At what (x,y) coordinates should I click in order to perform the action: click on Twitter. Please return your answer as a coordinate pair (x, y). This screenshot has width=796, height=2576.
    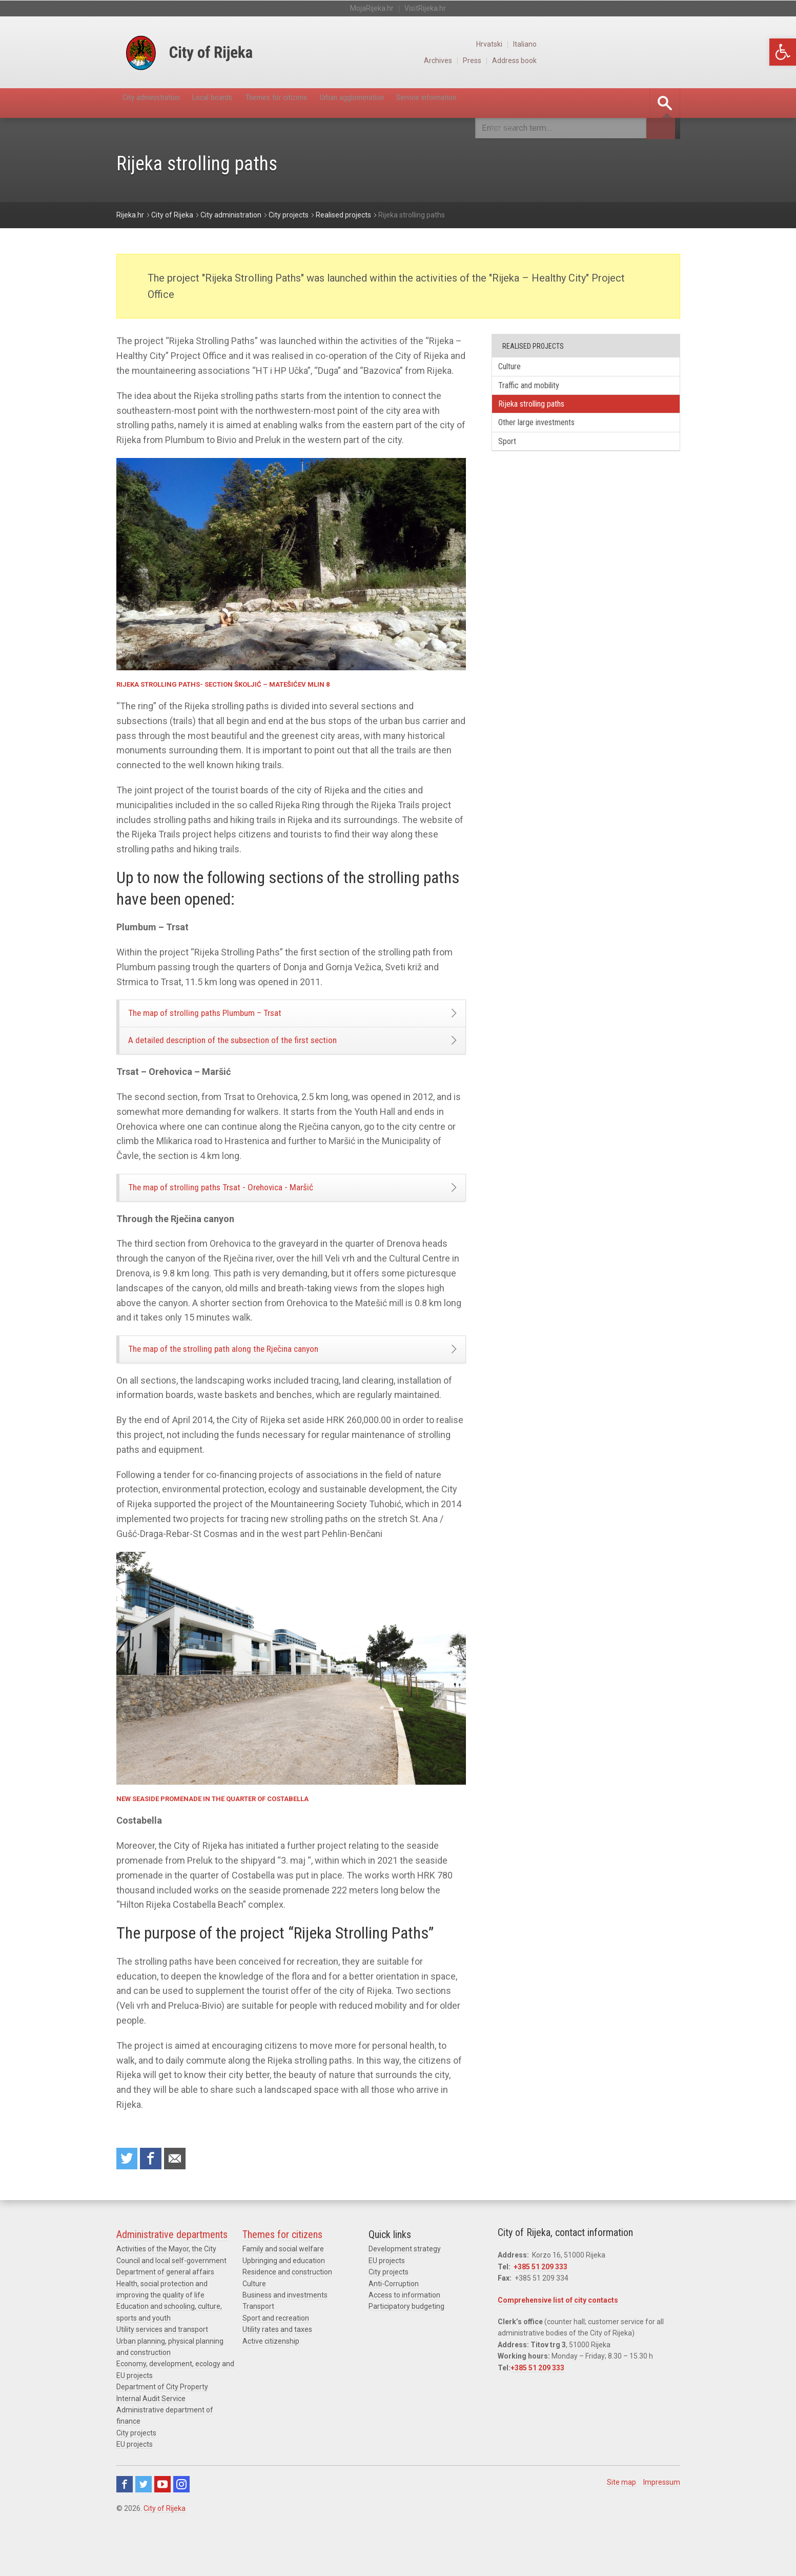
    Looking at the image, I should click on (143, 2520).